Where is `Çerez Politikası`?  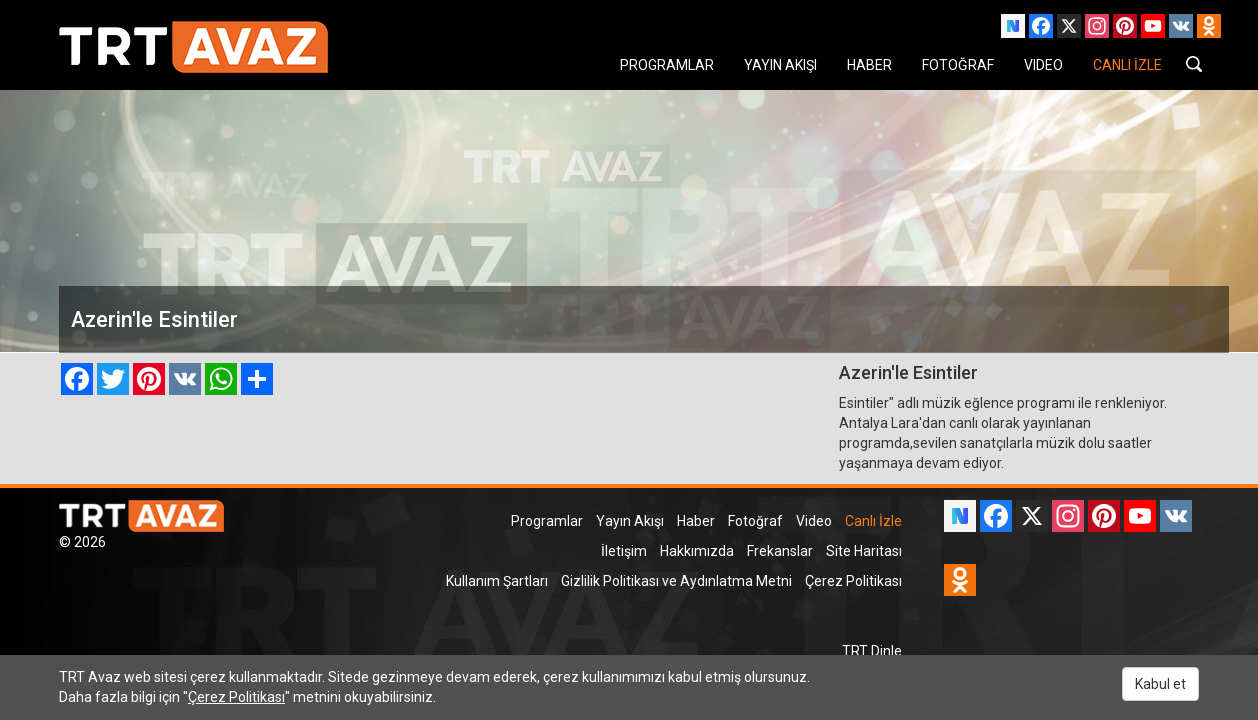 Çerez Politikası is located at coordinates (853, 581).